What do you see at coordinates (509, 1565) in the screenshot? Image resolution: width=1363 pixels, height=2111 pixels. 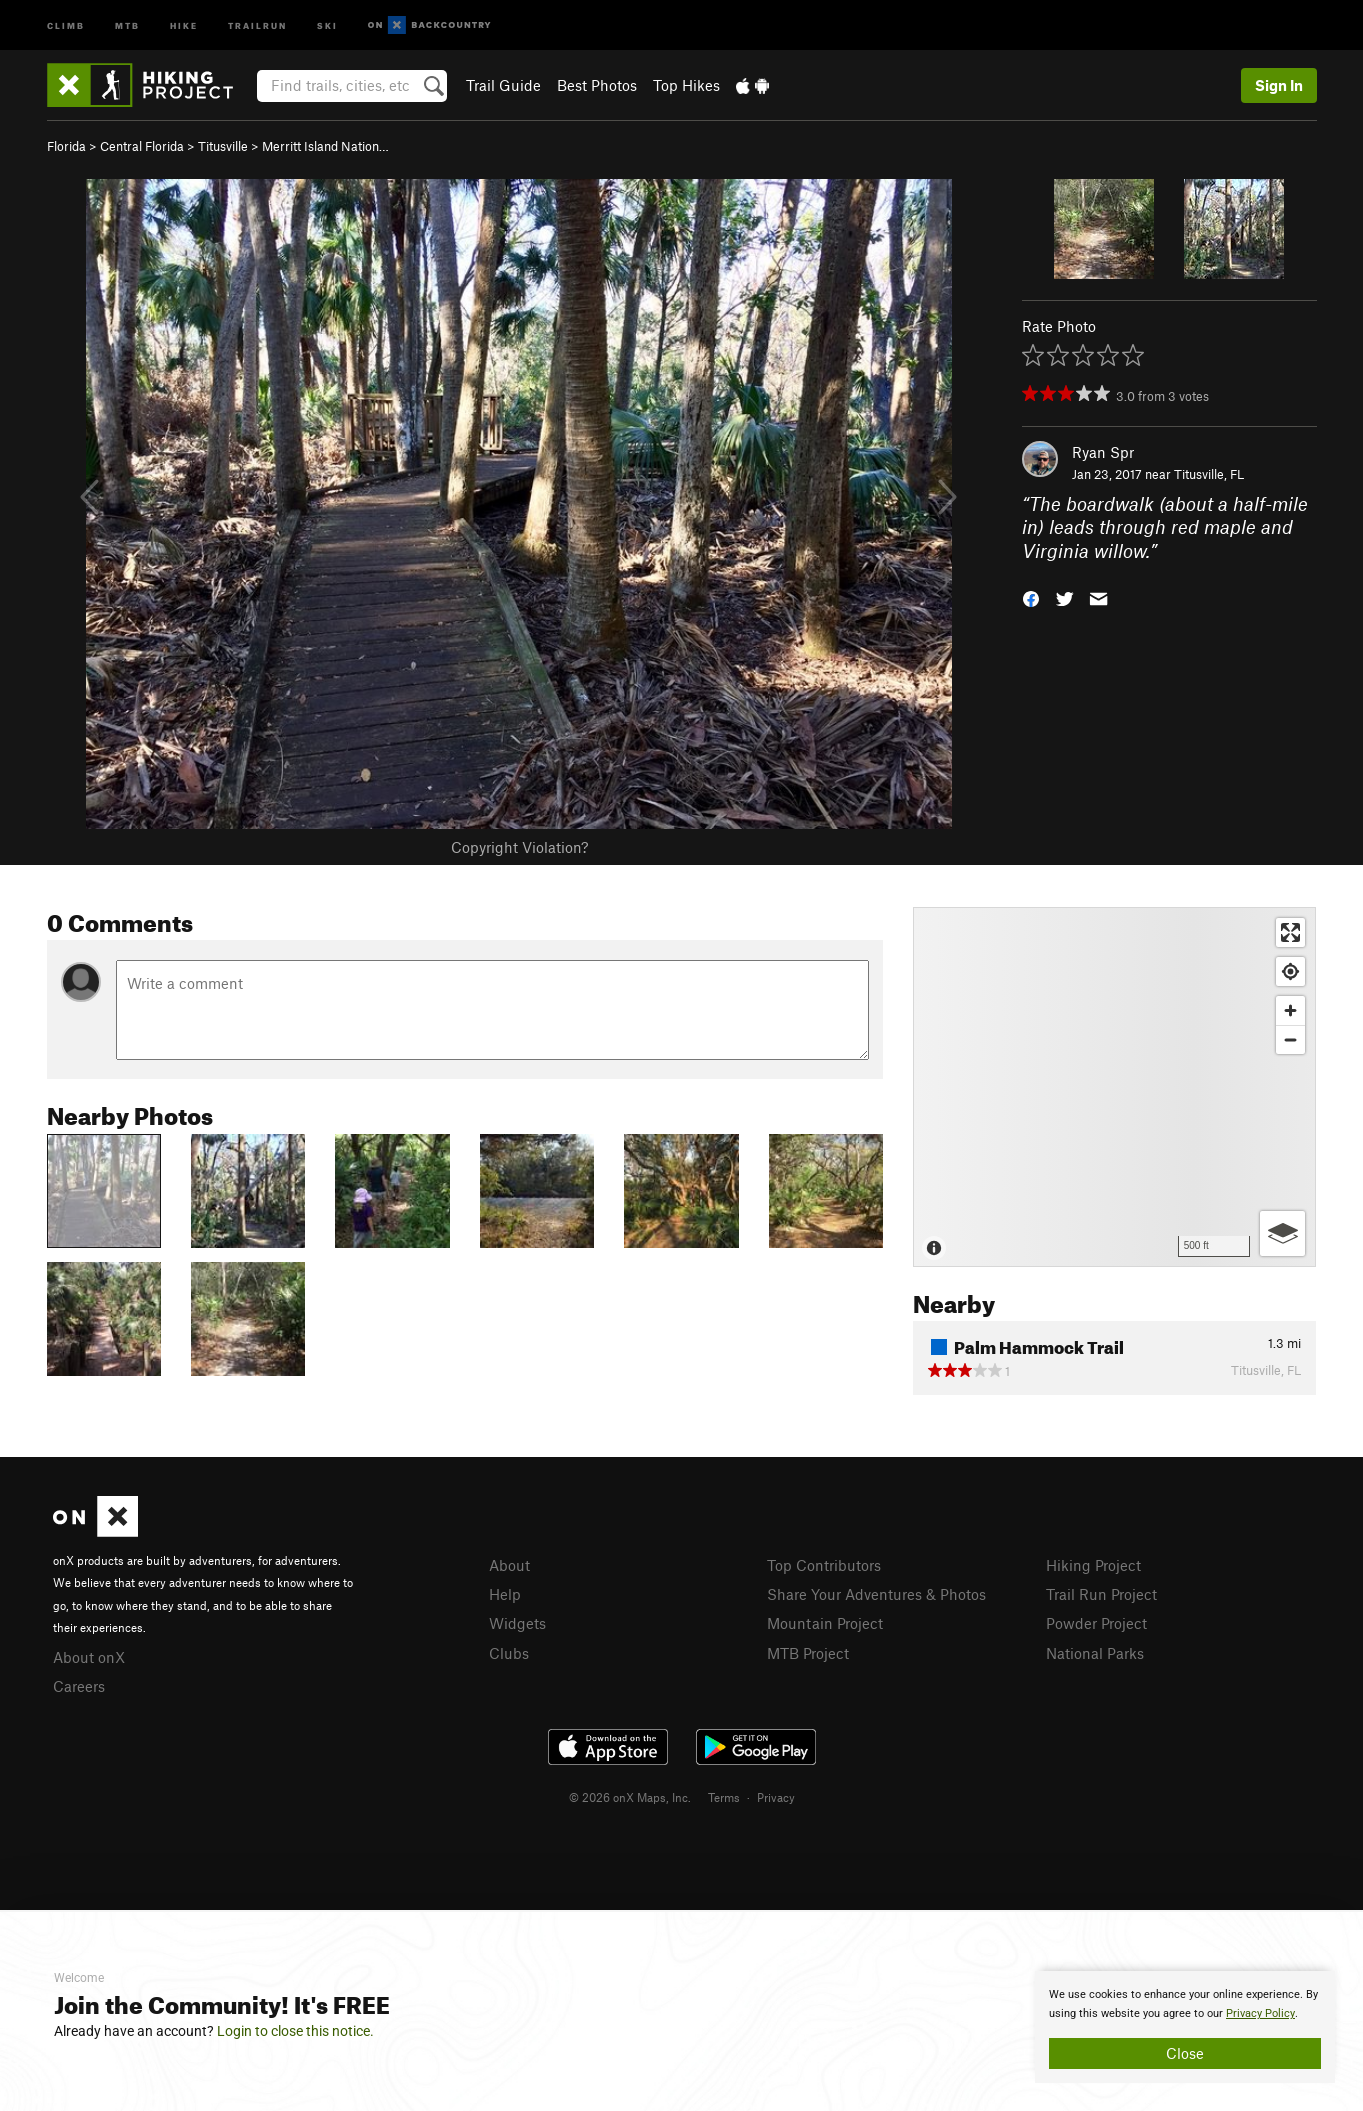 I see `About` at bounding box center [509, 1565].